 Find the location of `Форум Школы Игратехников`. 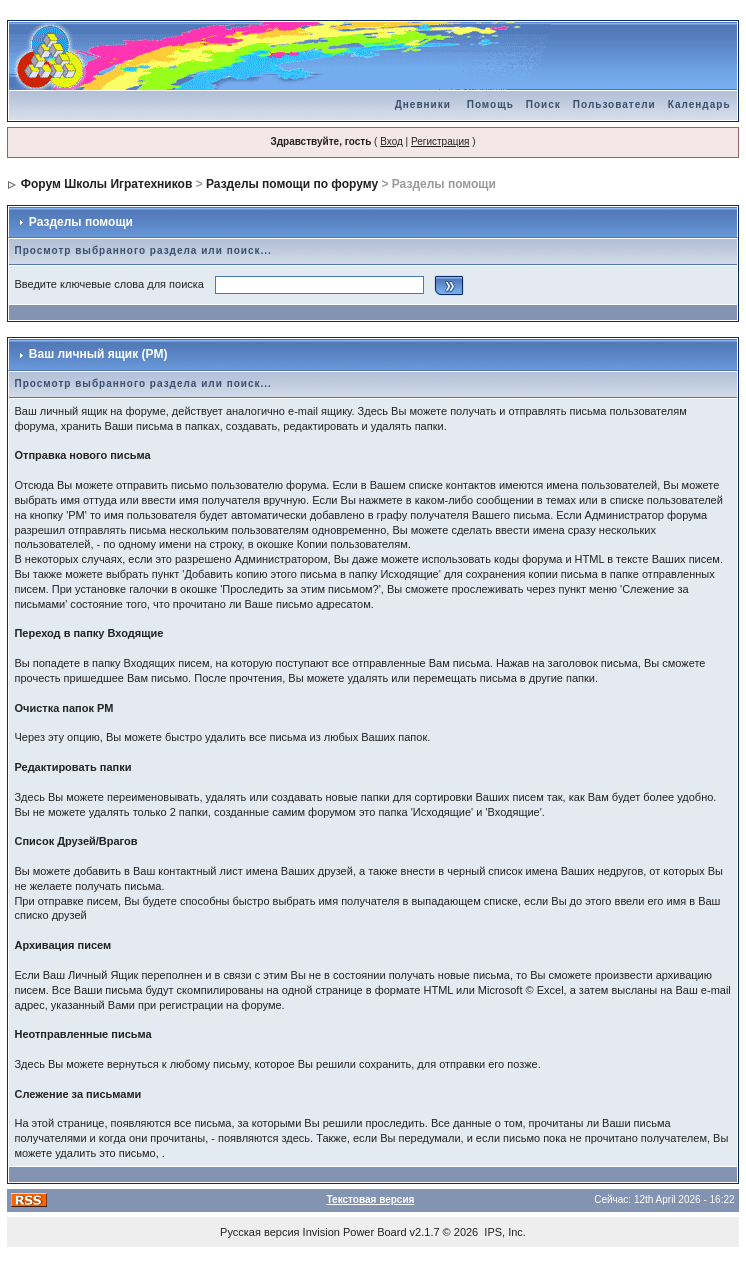

Форум Школы Игратехников is located at coordinates (107, 184).